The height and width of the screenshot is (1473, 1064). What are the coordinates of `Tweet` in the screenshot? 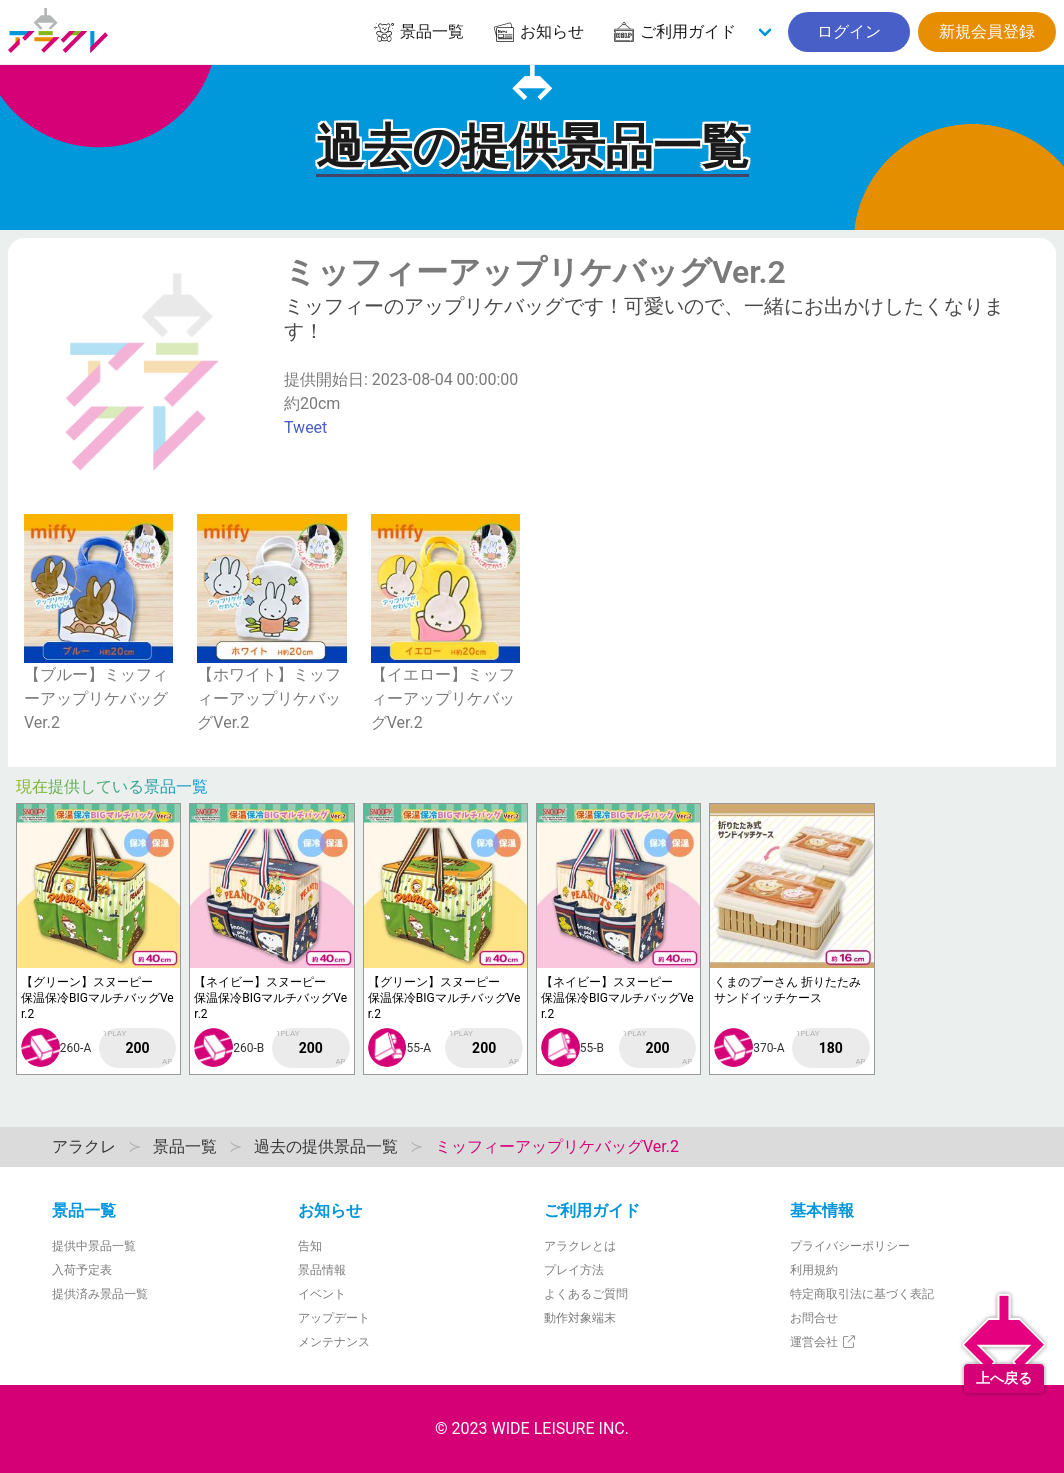 It's located at (305, 427).